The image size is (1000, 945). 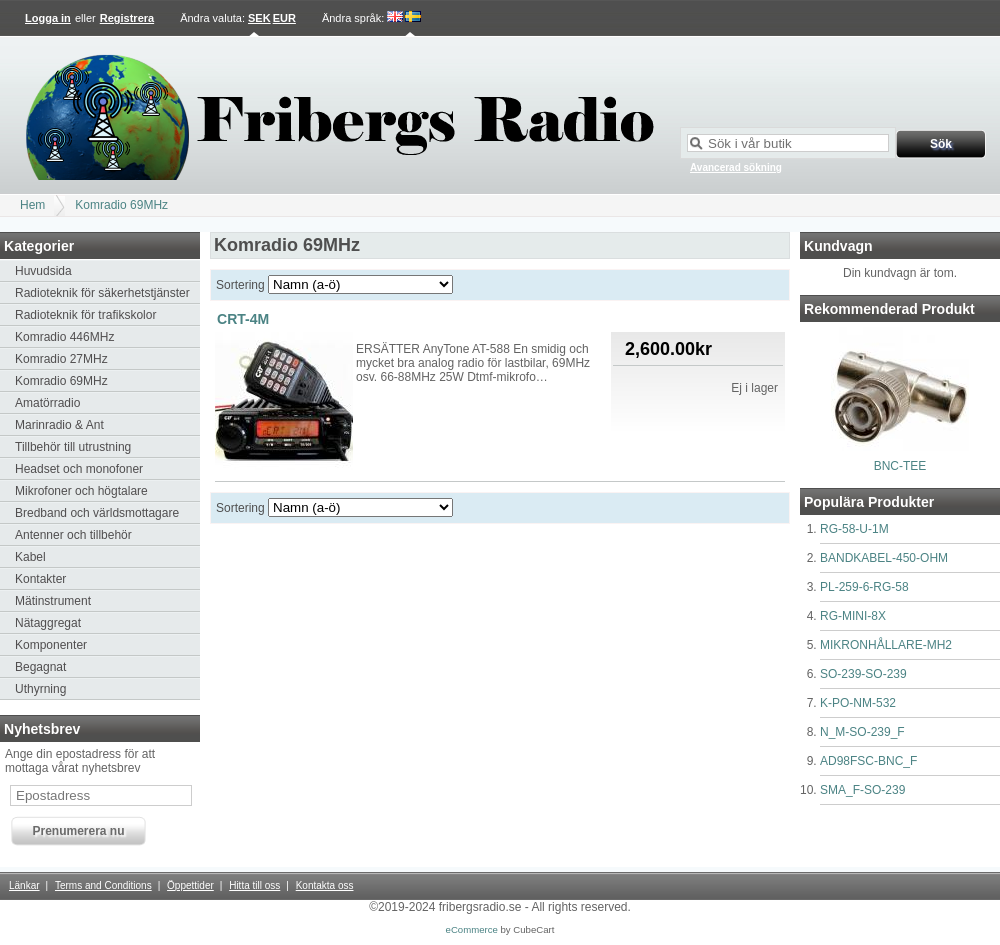 What do you see at coordinates (862, 732) in the screenshot?
I see `N_M-SO-239_F` at bounding box center [862, 732].